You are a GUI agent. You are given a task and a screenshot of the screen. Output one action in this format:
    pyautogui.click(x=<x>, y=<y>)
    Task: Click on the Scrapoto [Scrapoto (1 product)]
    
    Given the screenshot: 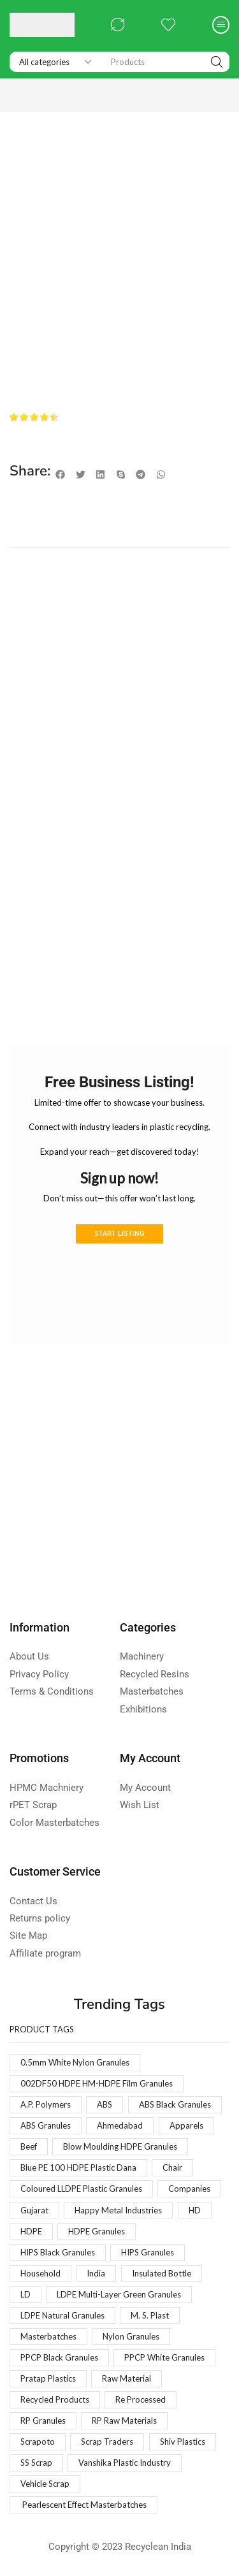 What is the action you would take?
    pyautogui.click(x=37, y=2441)
    